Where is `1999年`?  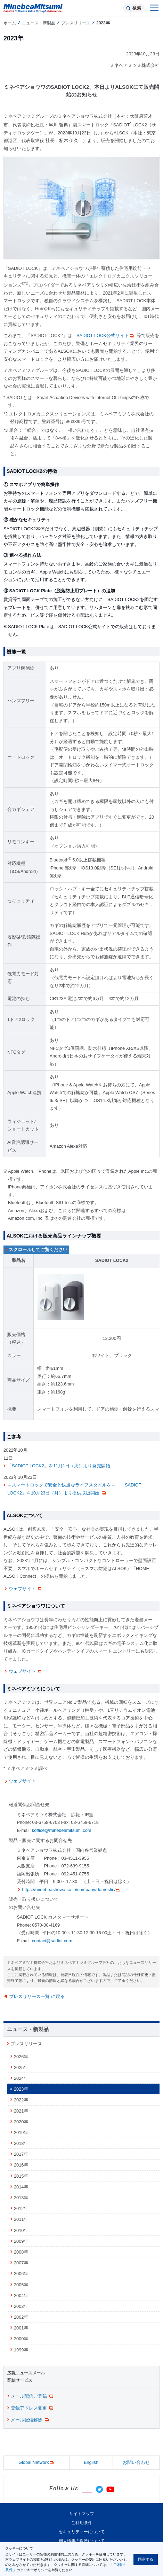 1999年 is located at coordinates (21, 2349).